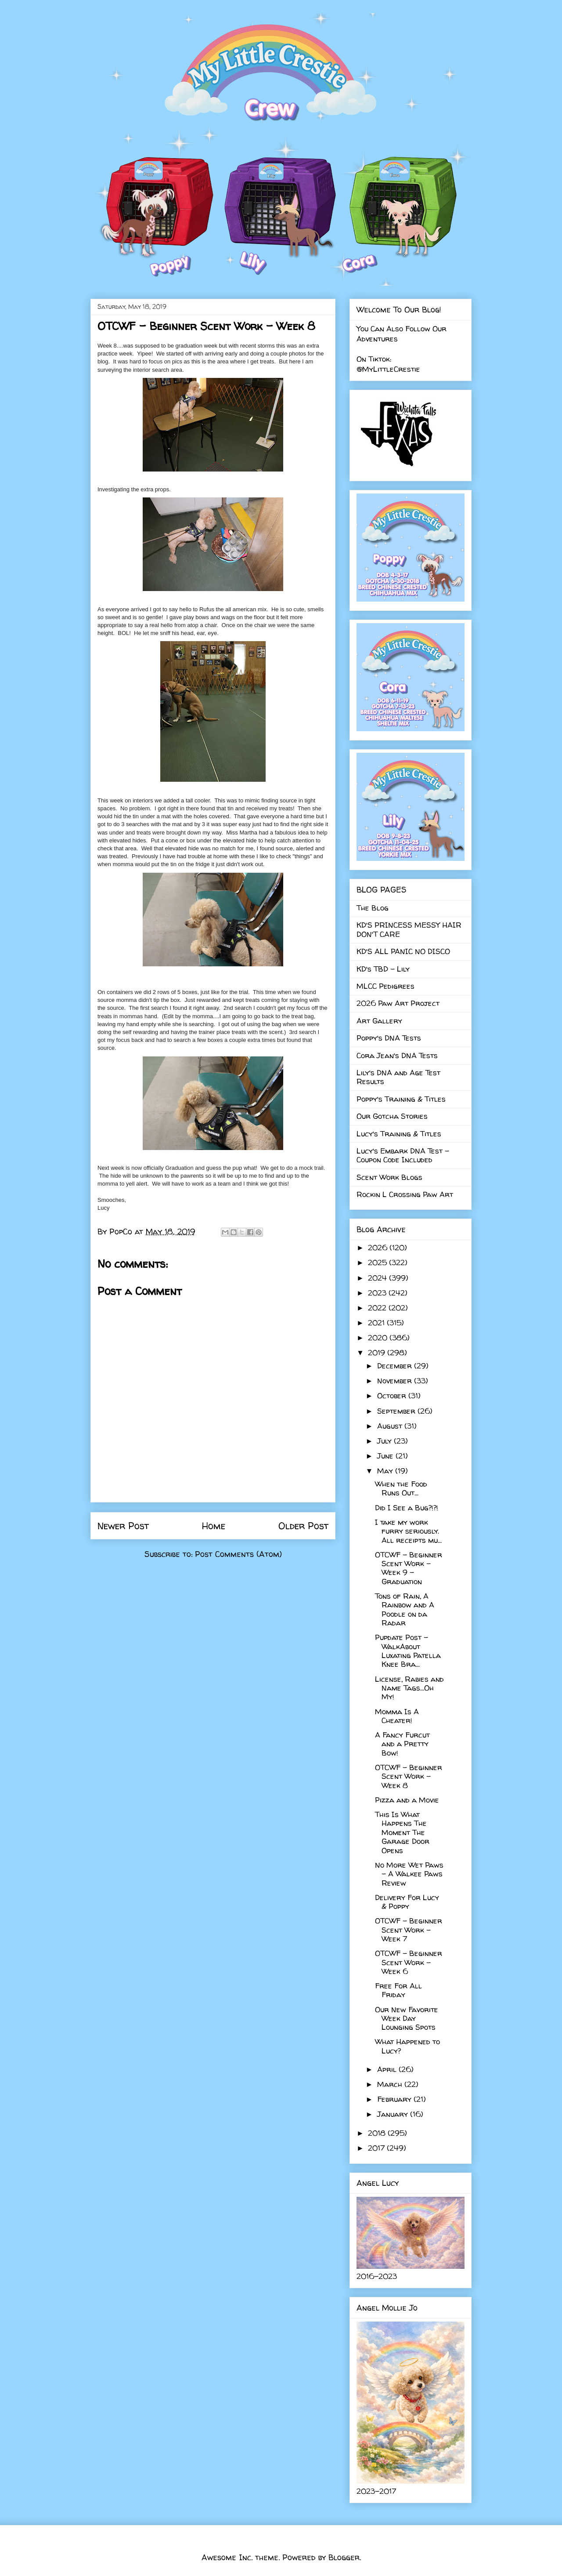 The width and height of the screenshot is (562, 2576). I want to click on November, so click(395, 1380).